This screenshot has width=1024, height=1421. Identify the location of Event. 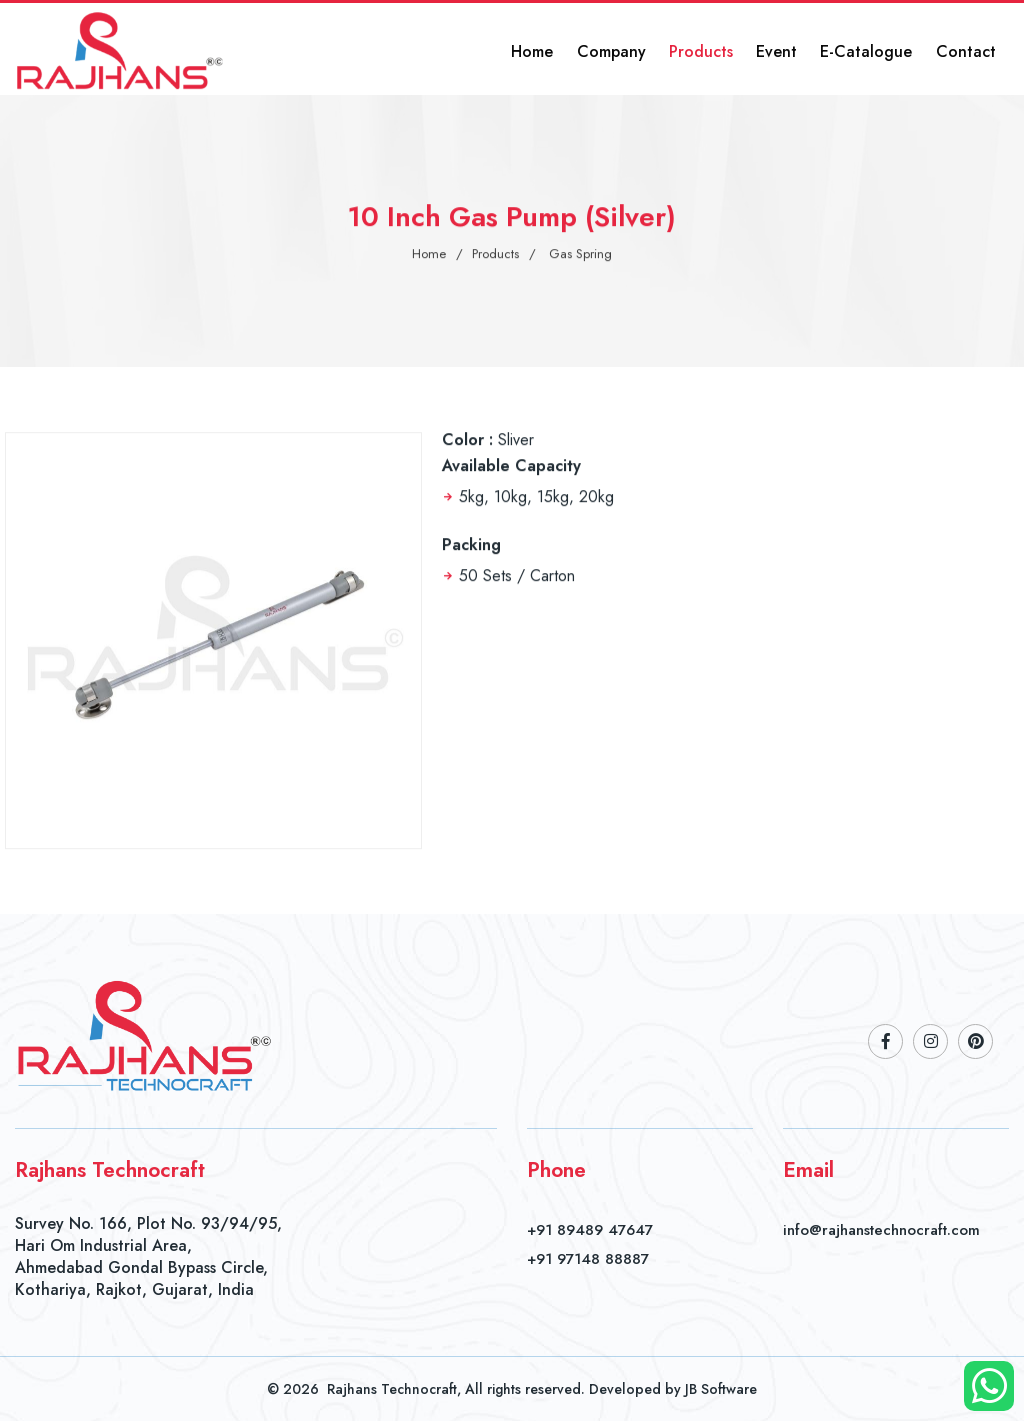
(796, 49).